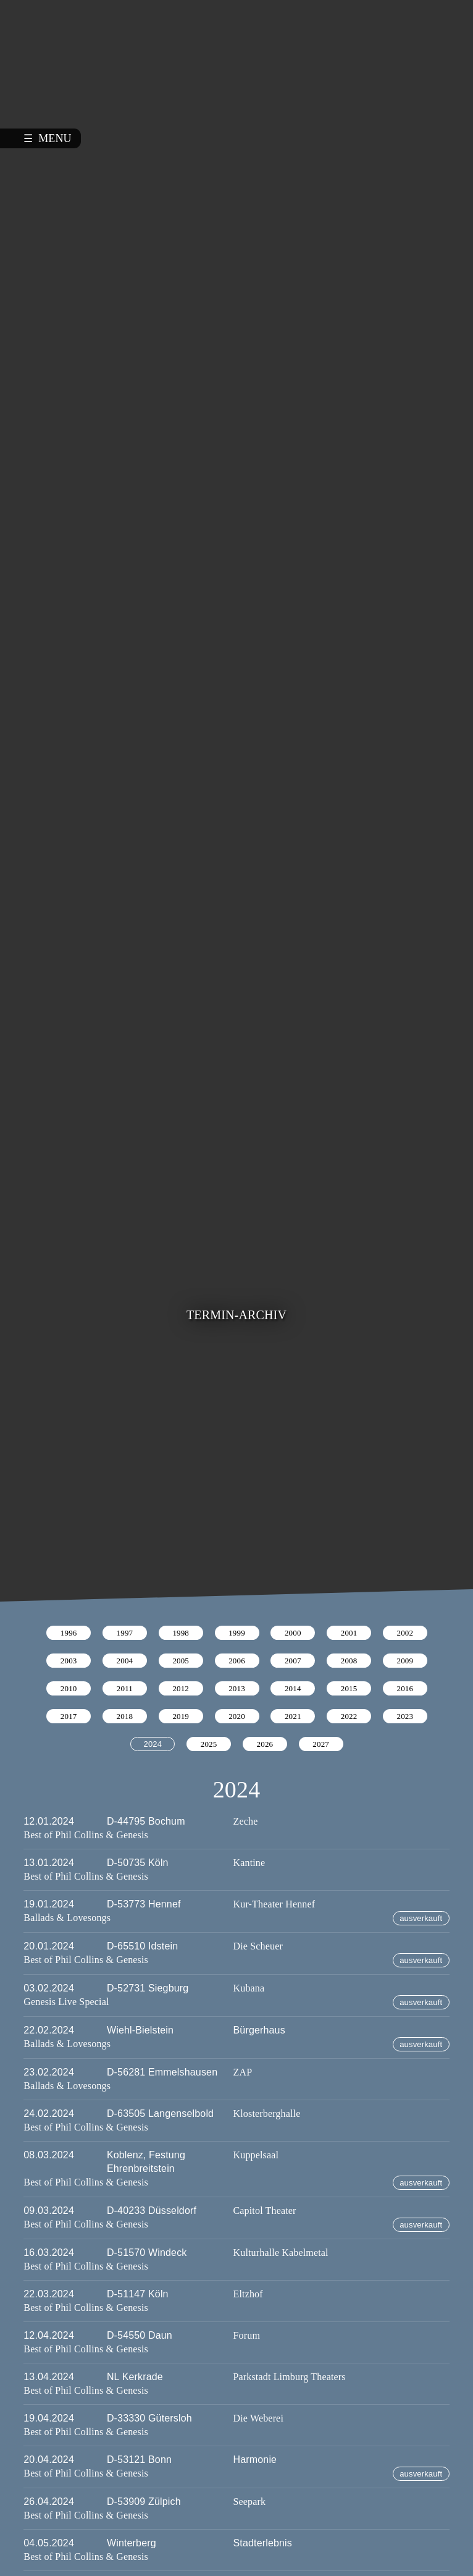 The width and height of the screenshot is (473, 2576). Describe the element at coordinates (249, 2501) in the screenshot. I see `Seepark` at that location.